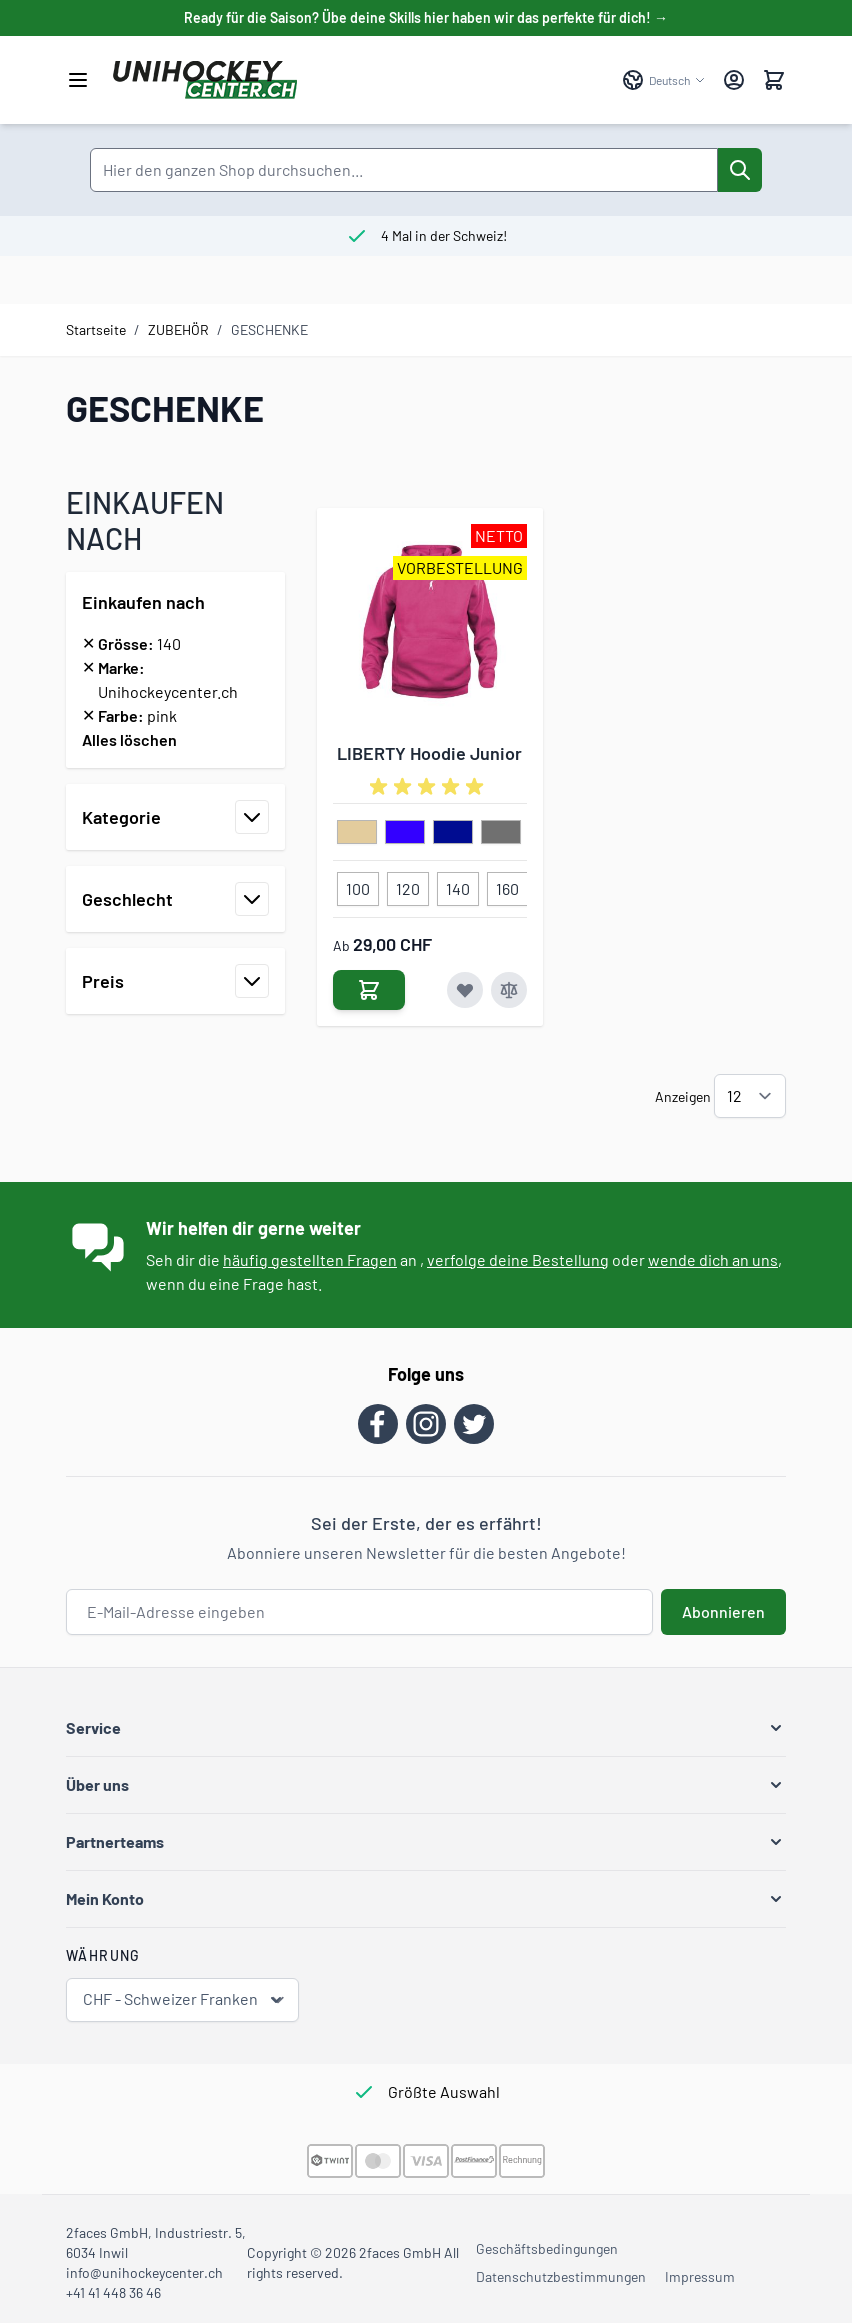  What do you see at coordinates (357, 833) in the screenshot?
I see `[beige]` at bounding box center [357, 833].